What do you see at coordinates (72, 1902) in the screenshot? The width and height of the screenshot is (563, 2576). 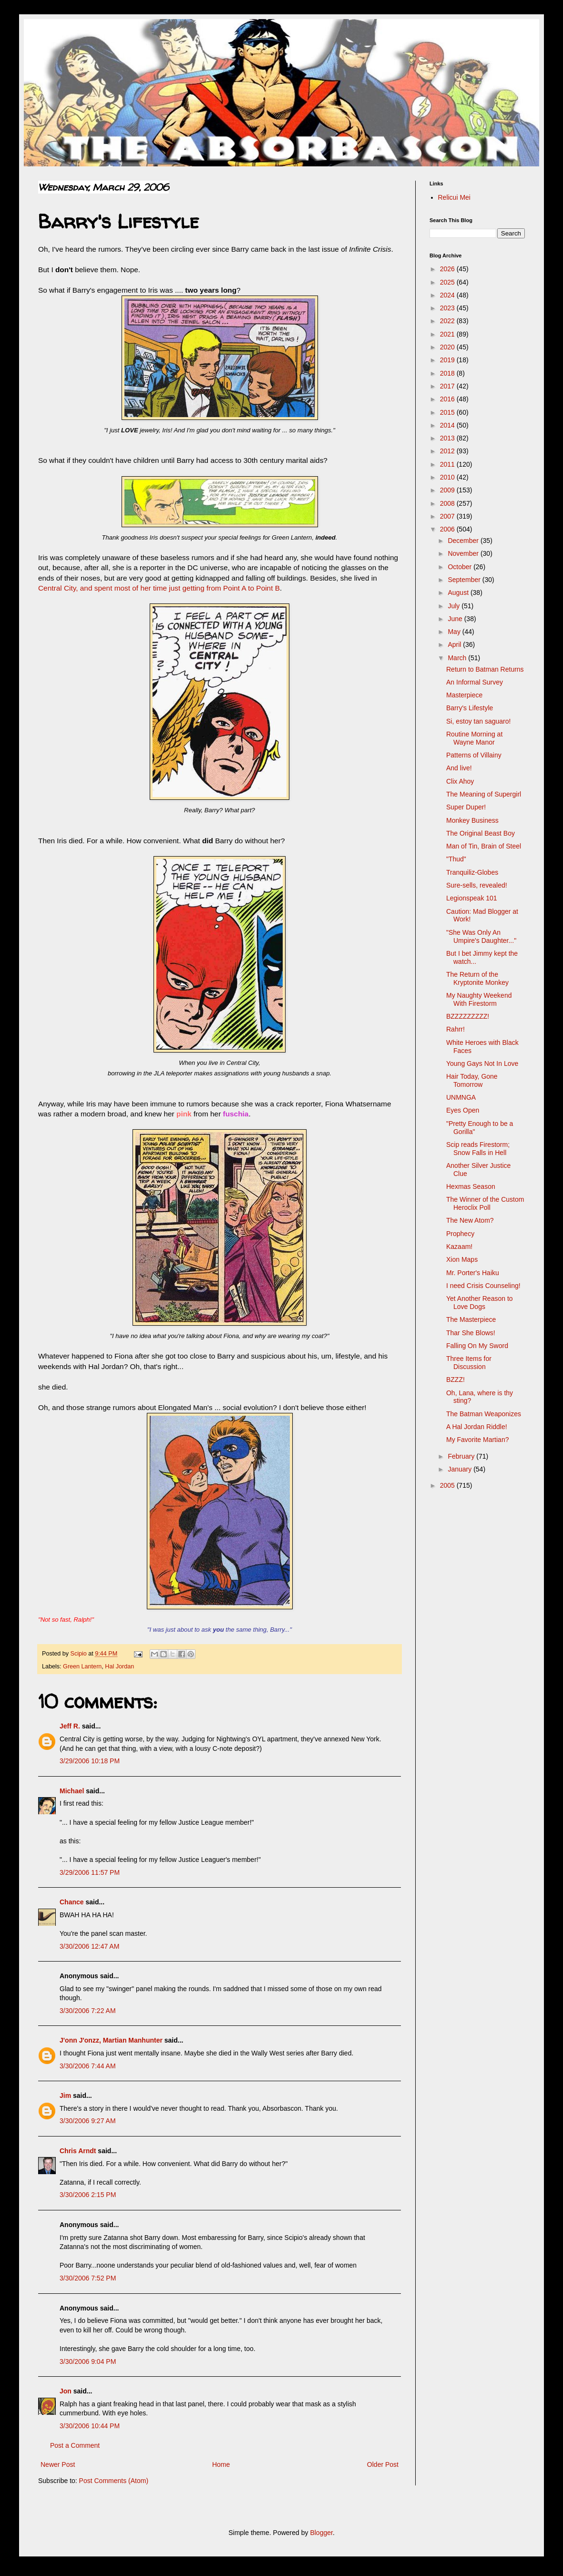 I see `Chance` at bounding box center [72, 1902].